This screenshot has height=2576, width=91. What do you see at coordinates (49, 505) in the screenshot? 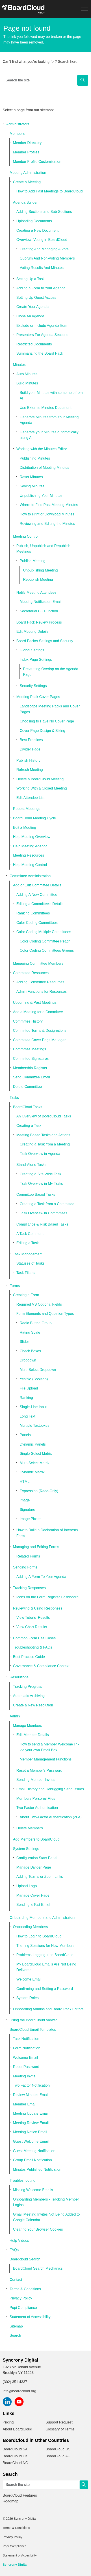
I see `Where to Find Past Meeting Minutes` at bounding box center [49, 505].